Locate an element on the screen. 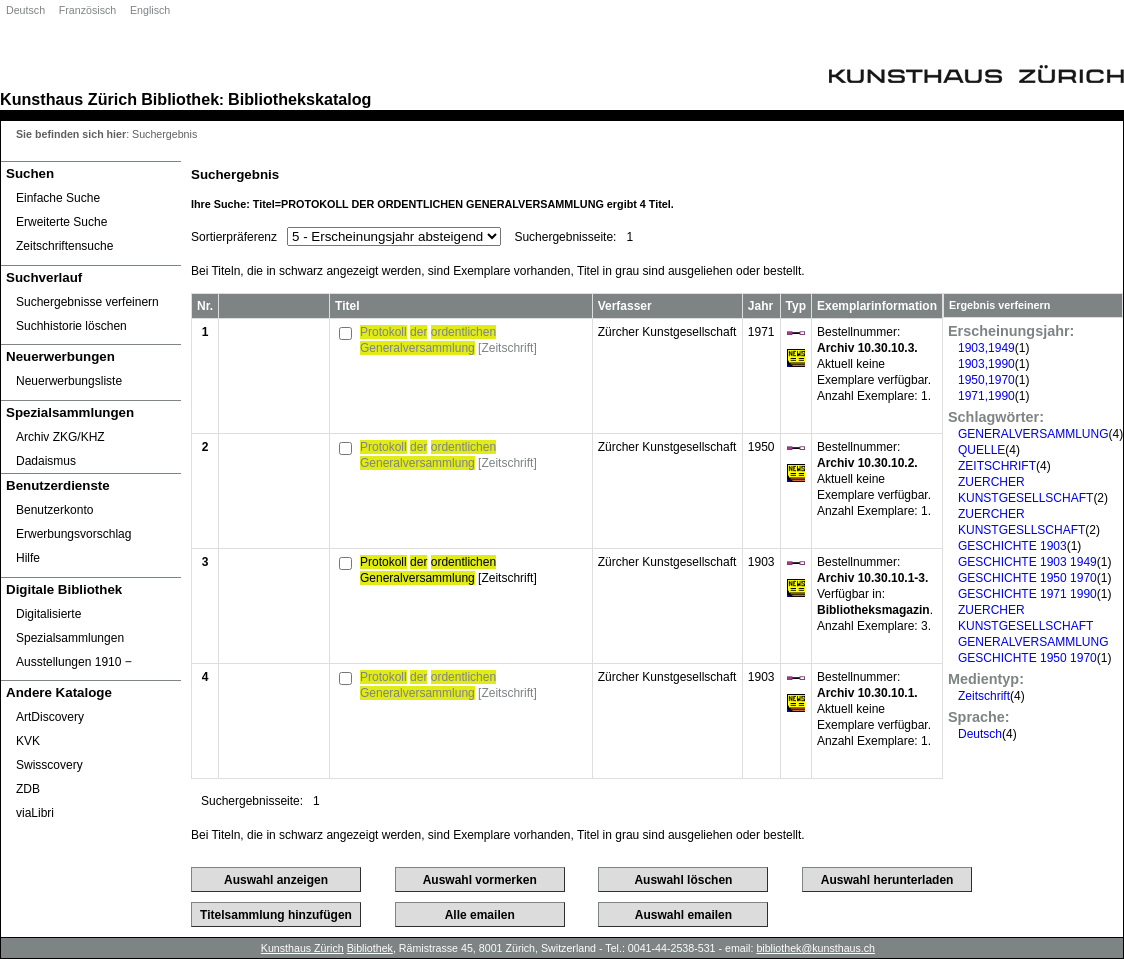 The image size is (1124, 959). ZEITSCHRIFT is located at coordinates (997, 466).